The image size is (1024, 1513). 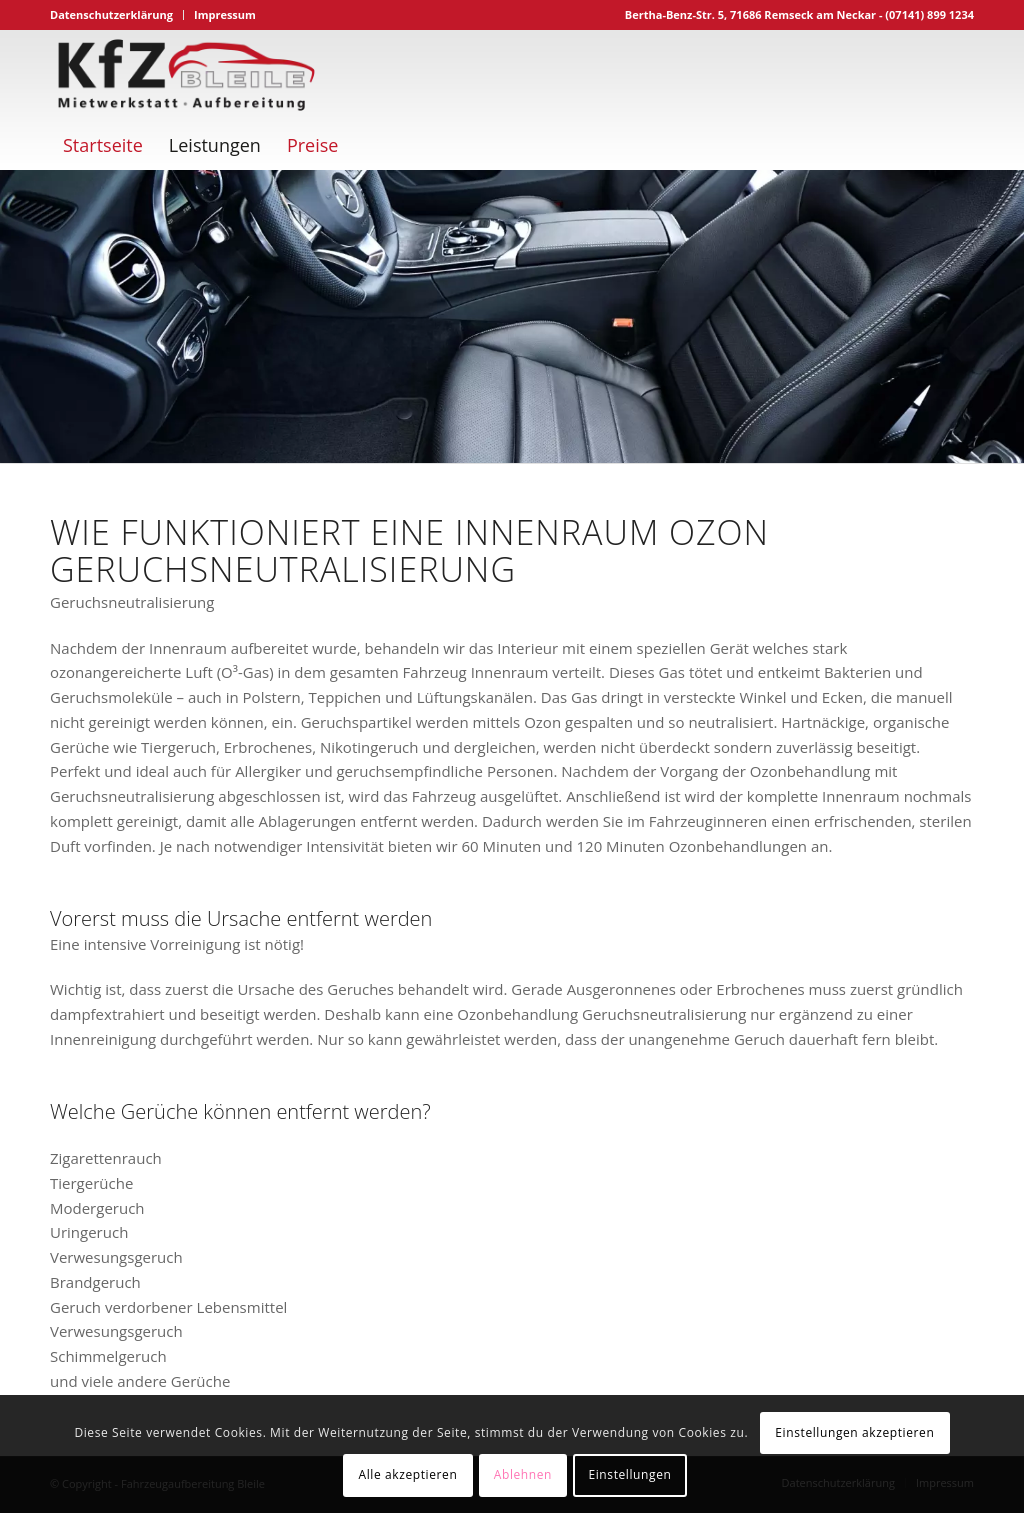 I want to click on Einstellungen akzeptieren, so click(x=854, y=1432).